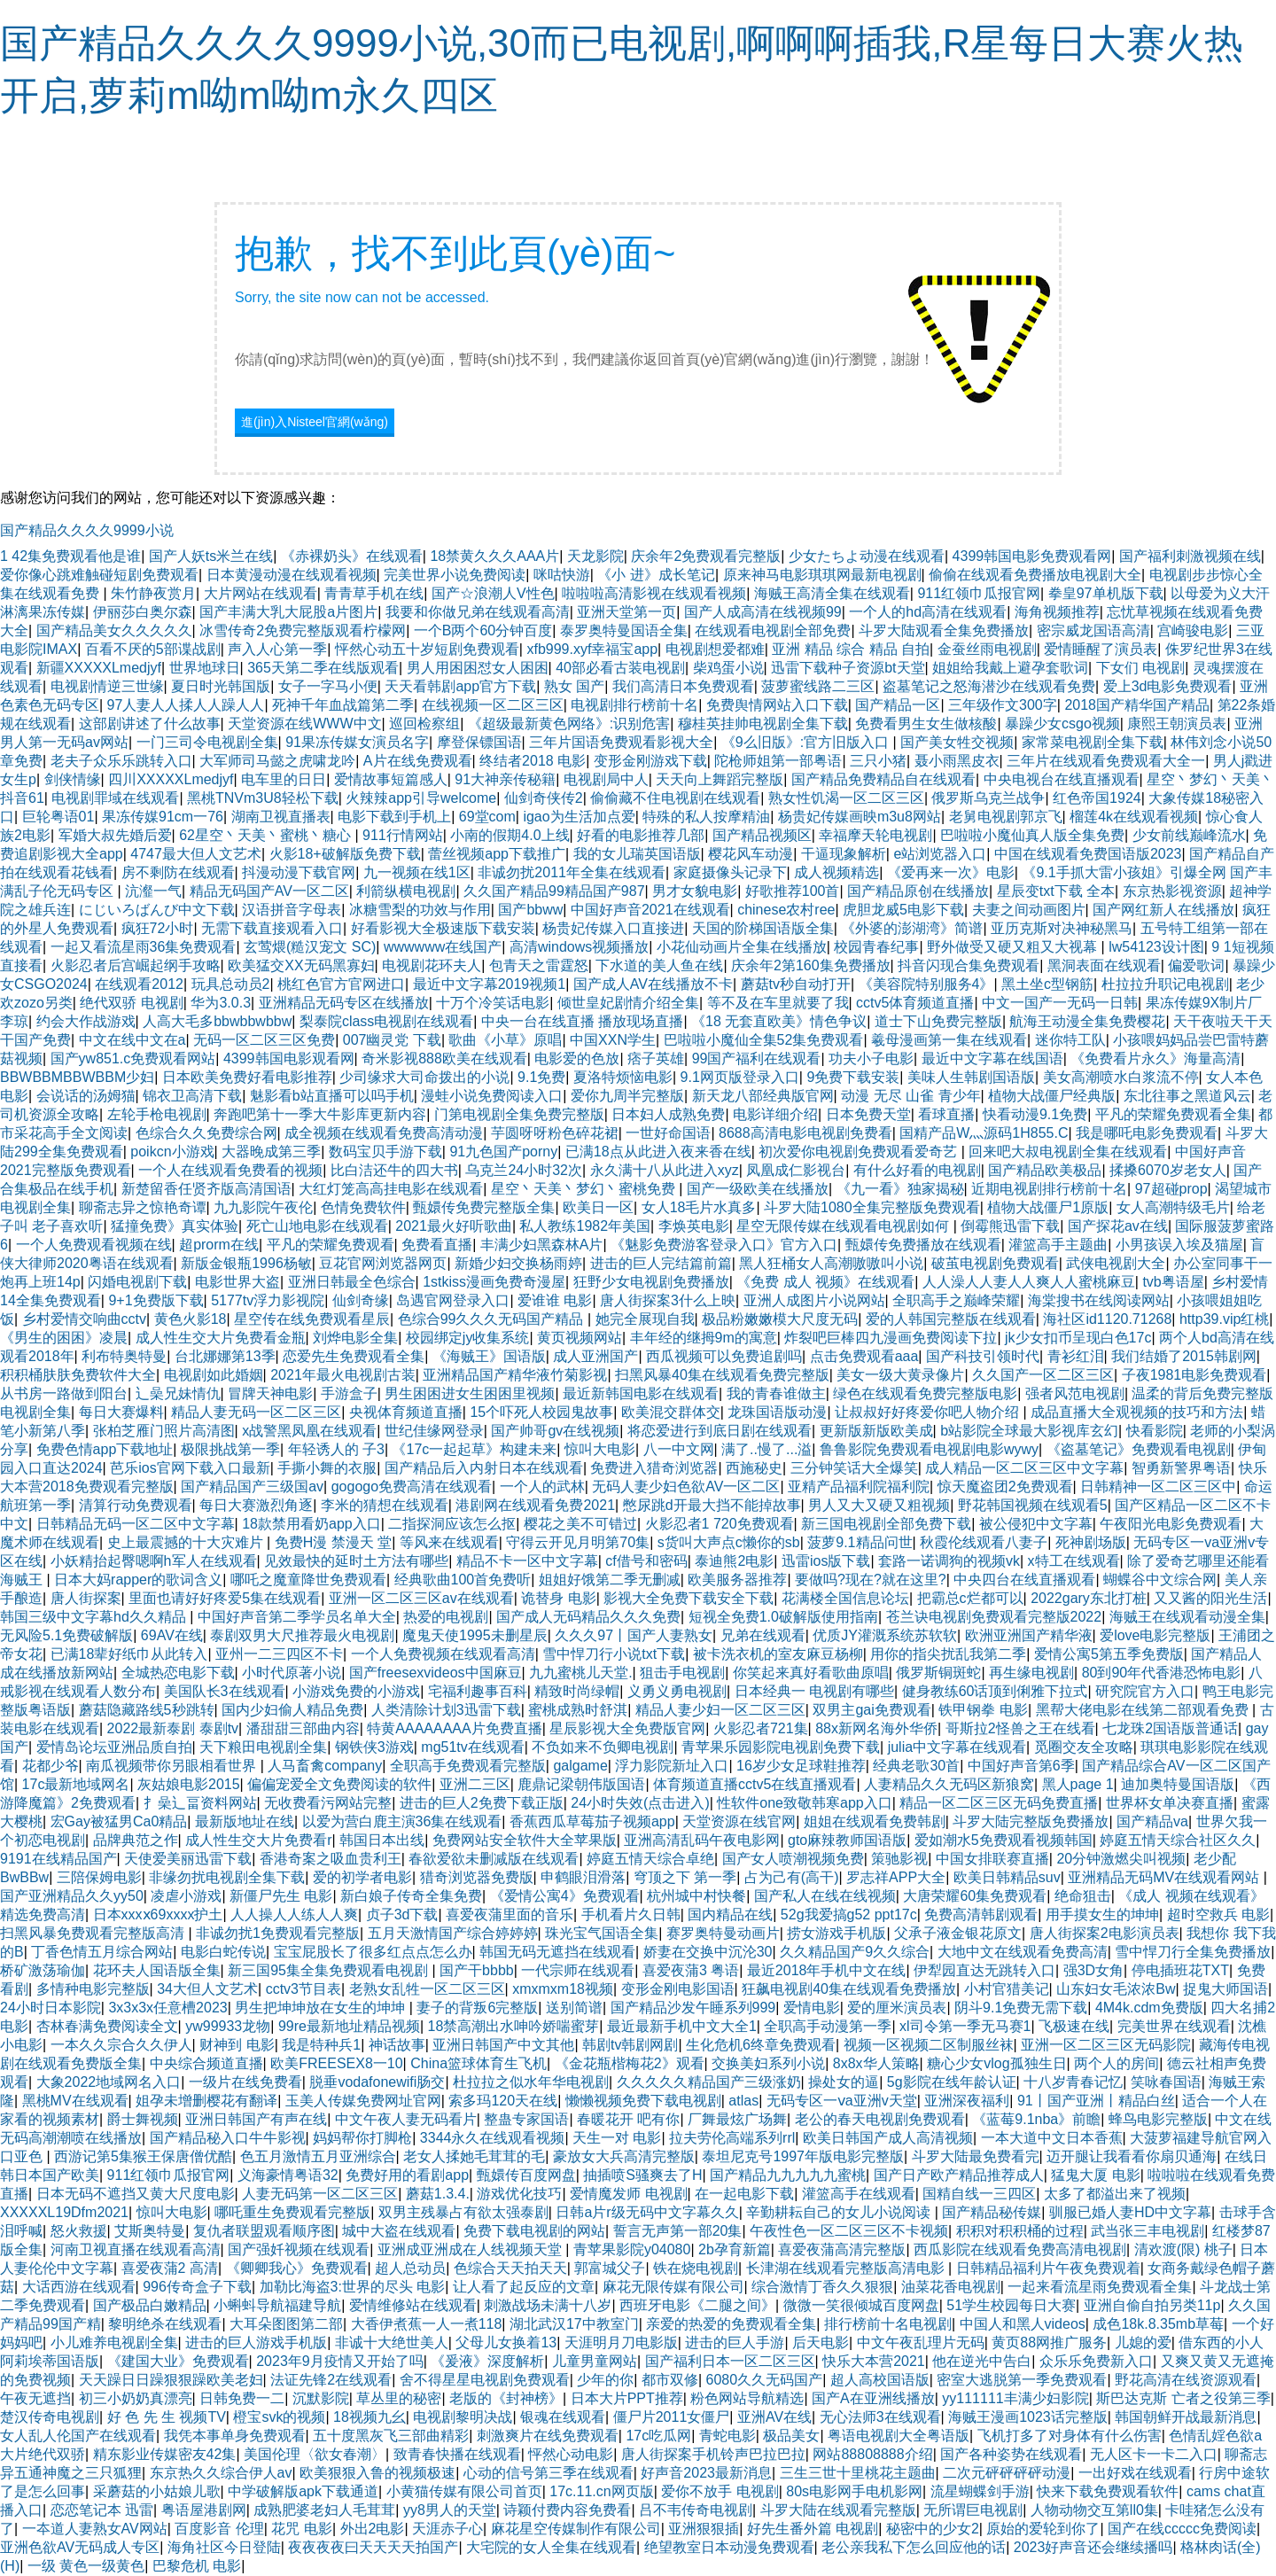 The image size is (1276, 2576). What do you see at coordinates (135, 2398) in the screenshot?
I see `初三小奶奶真漂亮` at bounding box center [135, 2398].